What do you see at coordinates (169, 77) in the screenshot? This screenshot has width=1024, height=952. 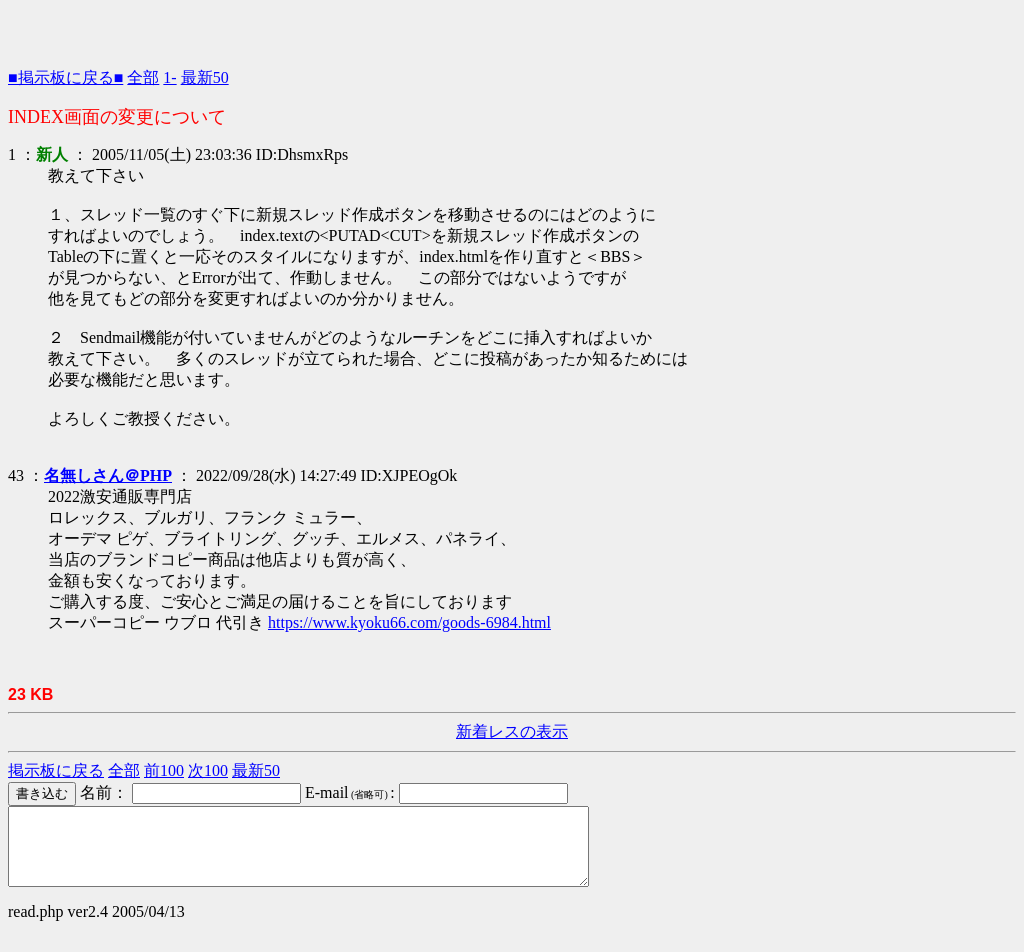 I see `1-` at bounding box center [169, 77].